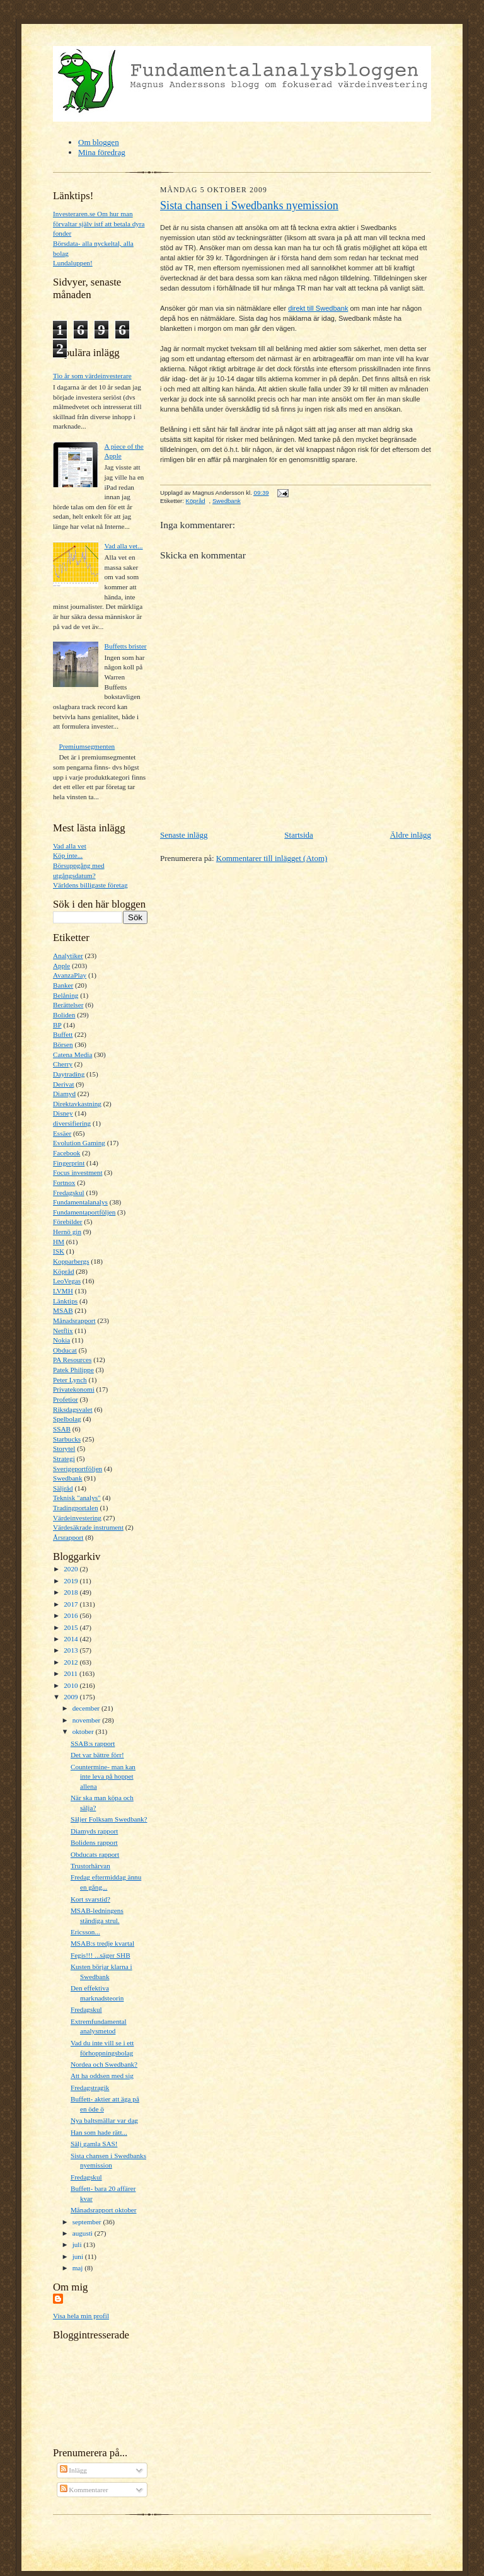 The image size is (484, 2576). Describe the element at coordinates (102, 1943) in the screenshot. I see `MSAB:s tredje kvartal` at that location.